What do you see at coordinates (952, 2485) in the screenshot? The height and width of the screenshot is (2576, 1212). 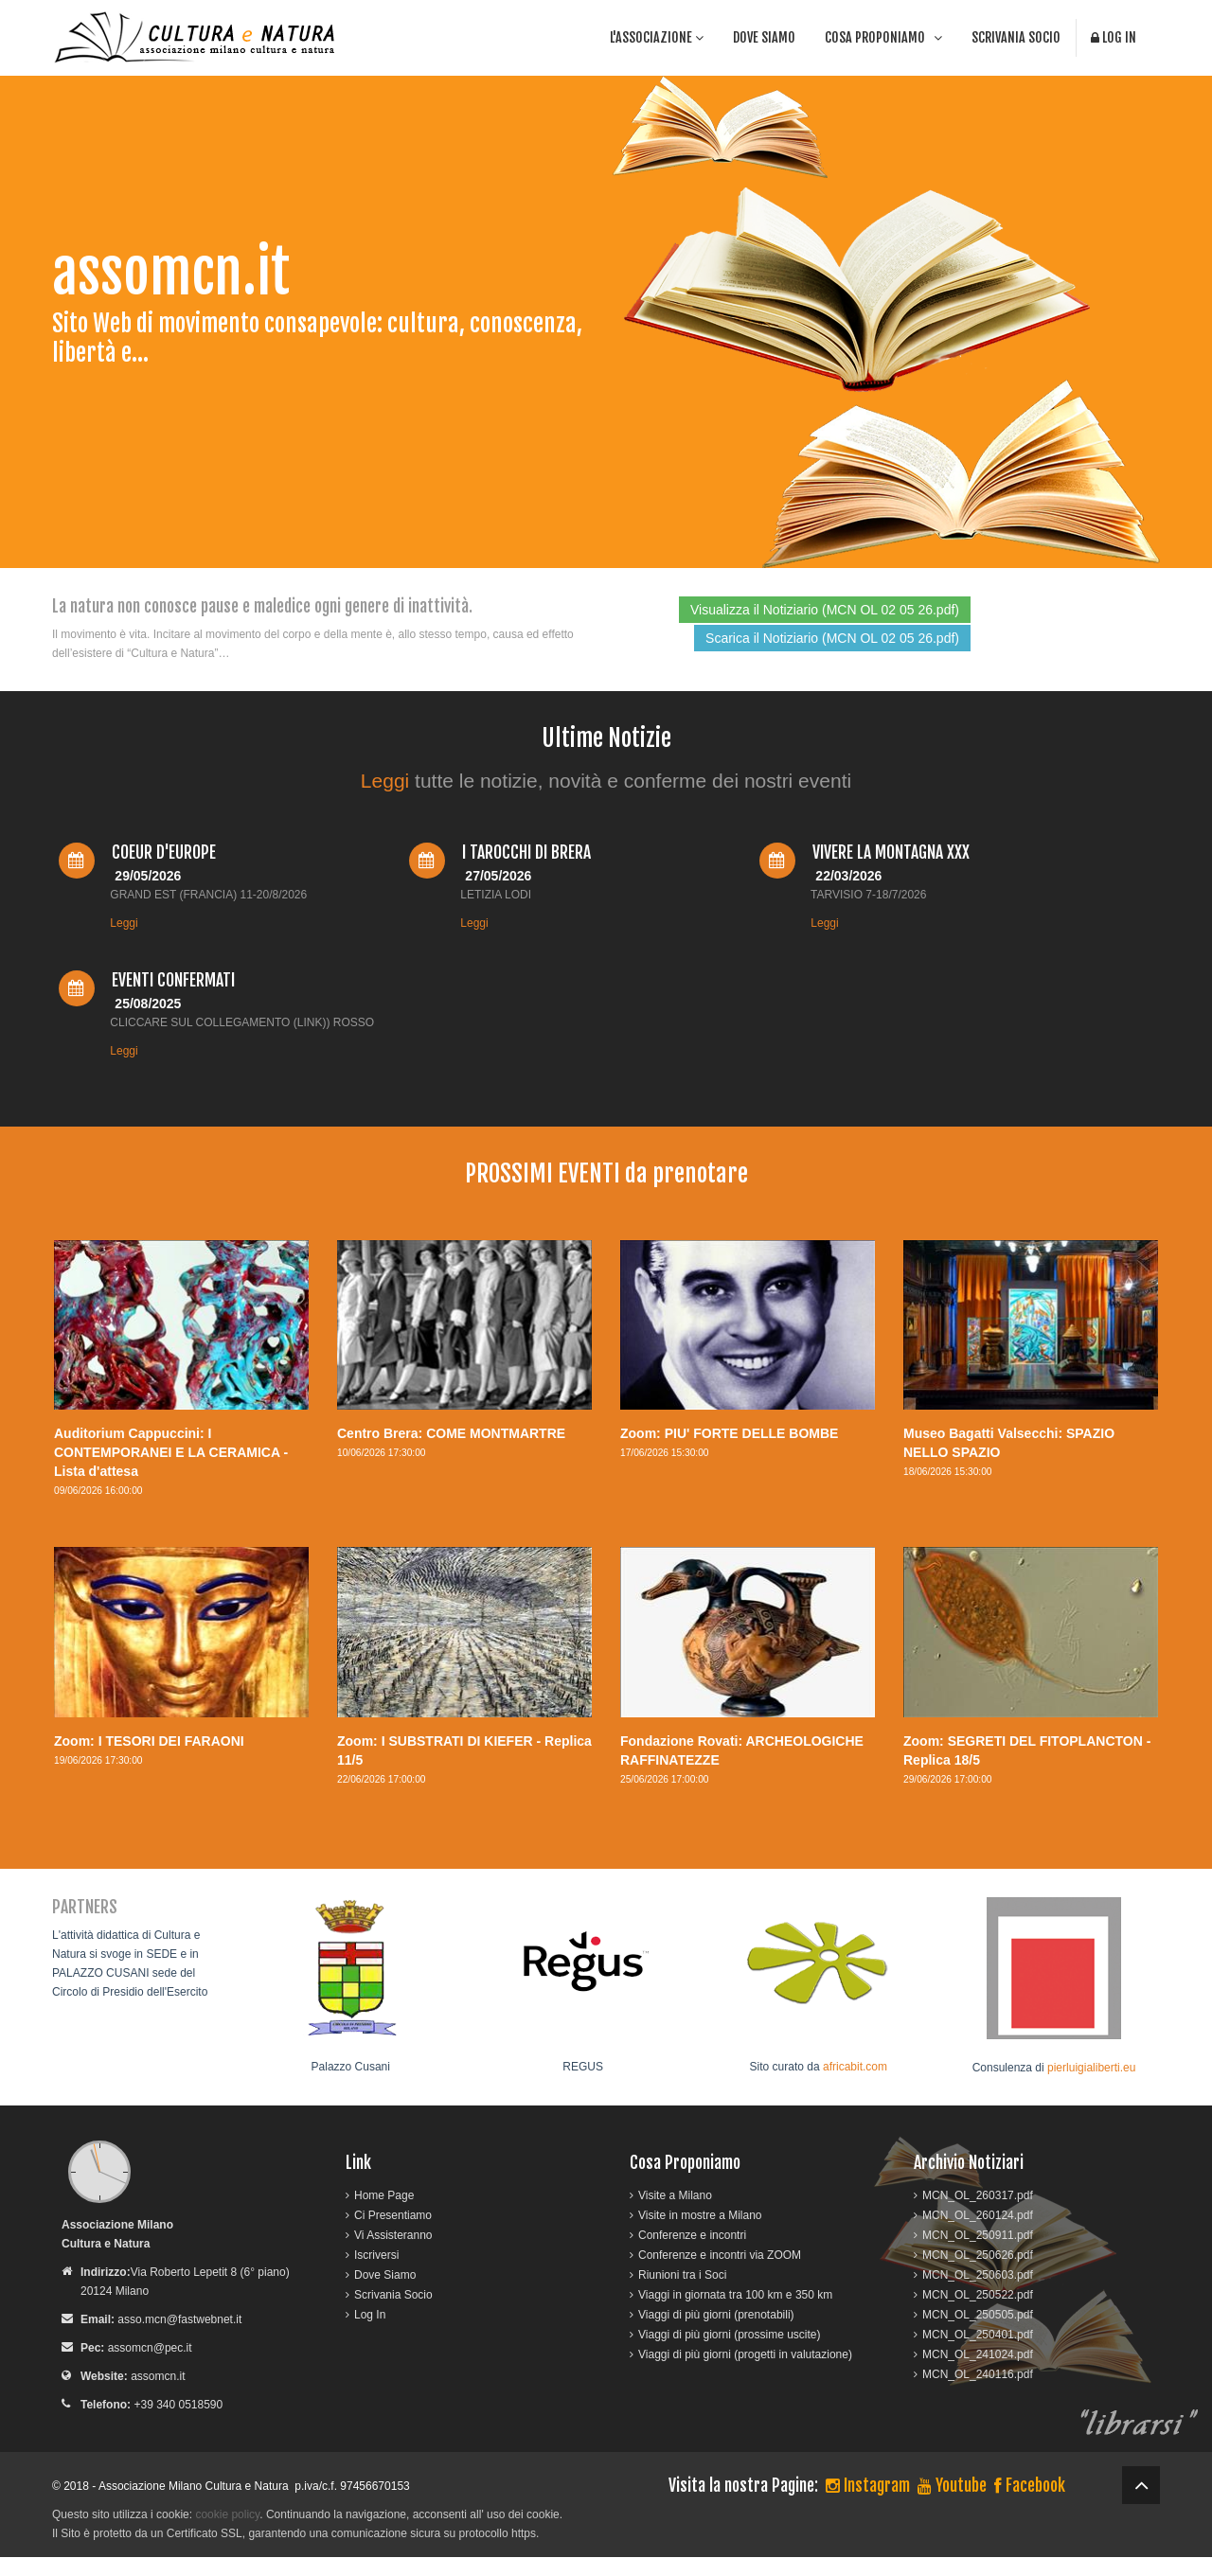 I see `Youtube` at bounding box center [952, 2485].